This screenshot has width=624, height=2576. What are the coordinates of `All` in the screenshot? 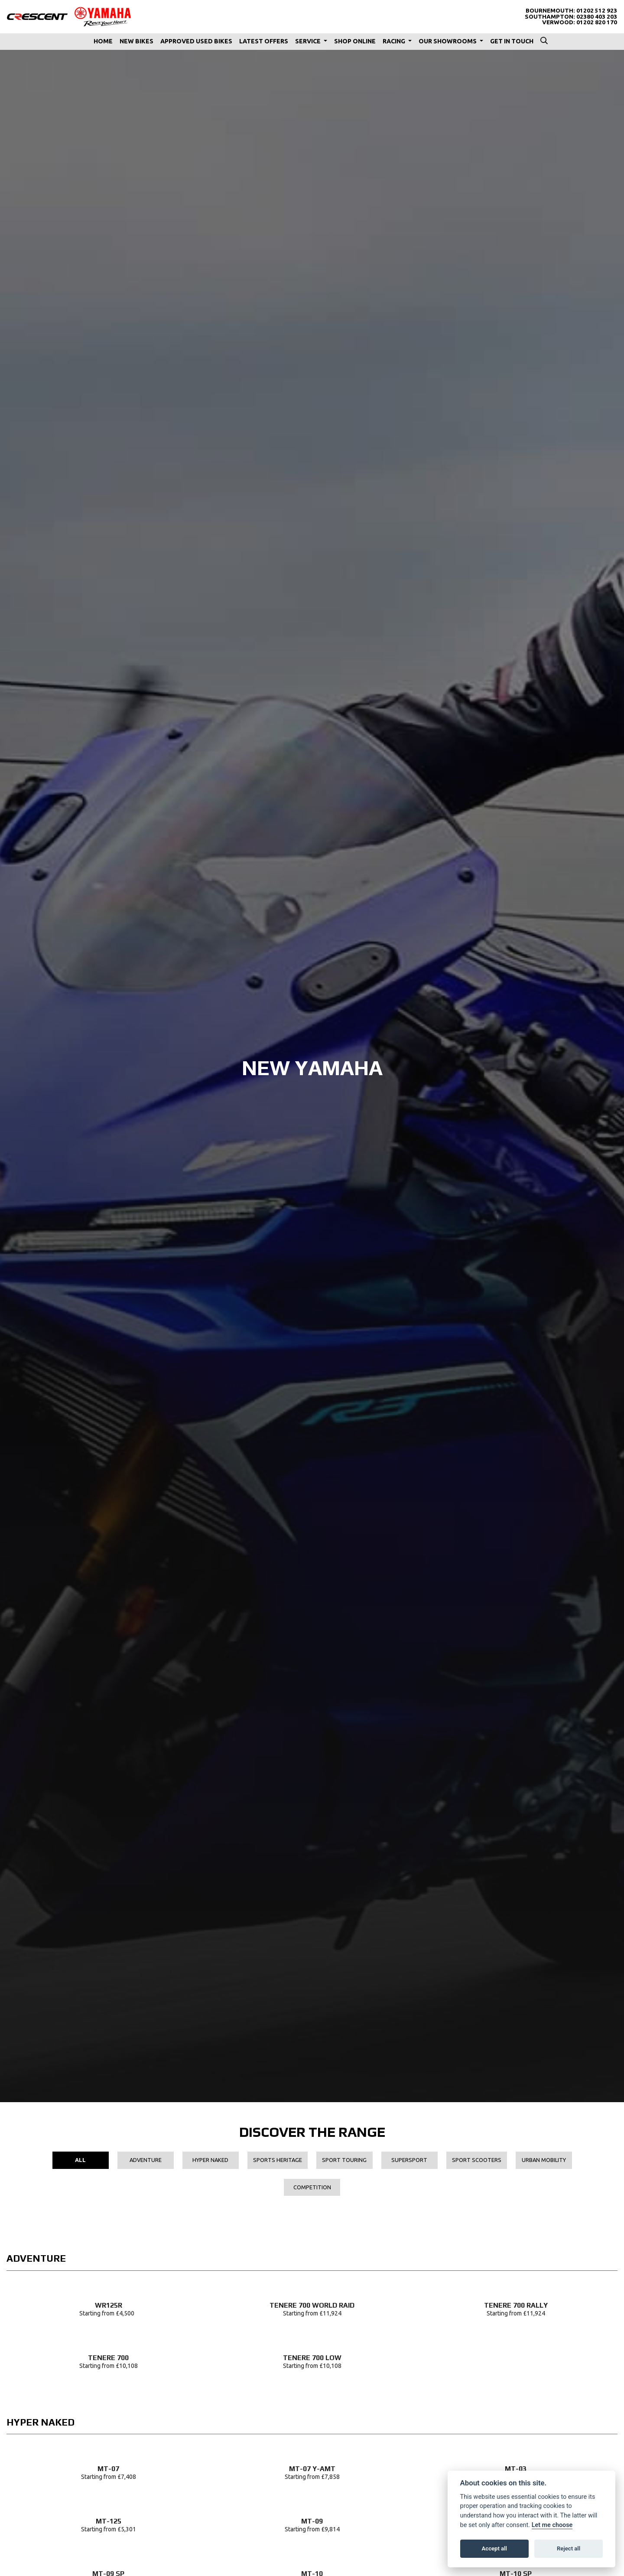 It's located at (80, 2160).